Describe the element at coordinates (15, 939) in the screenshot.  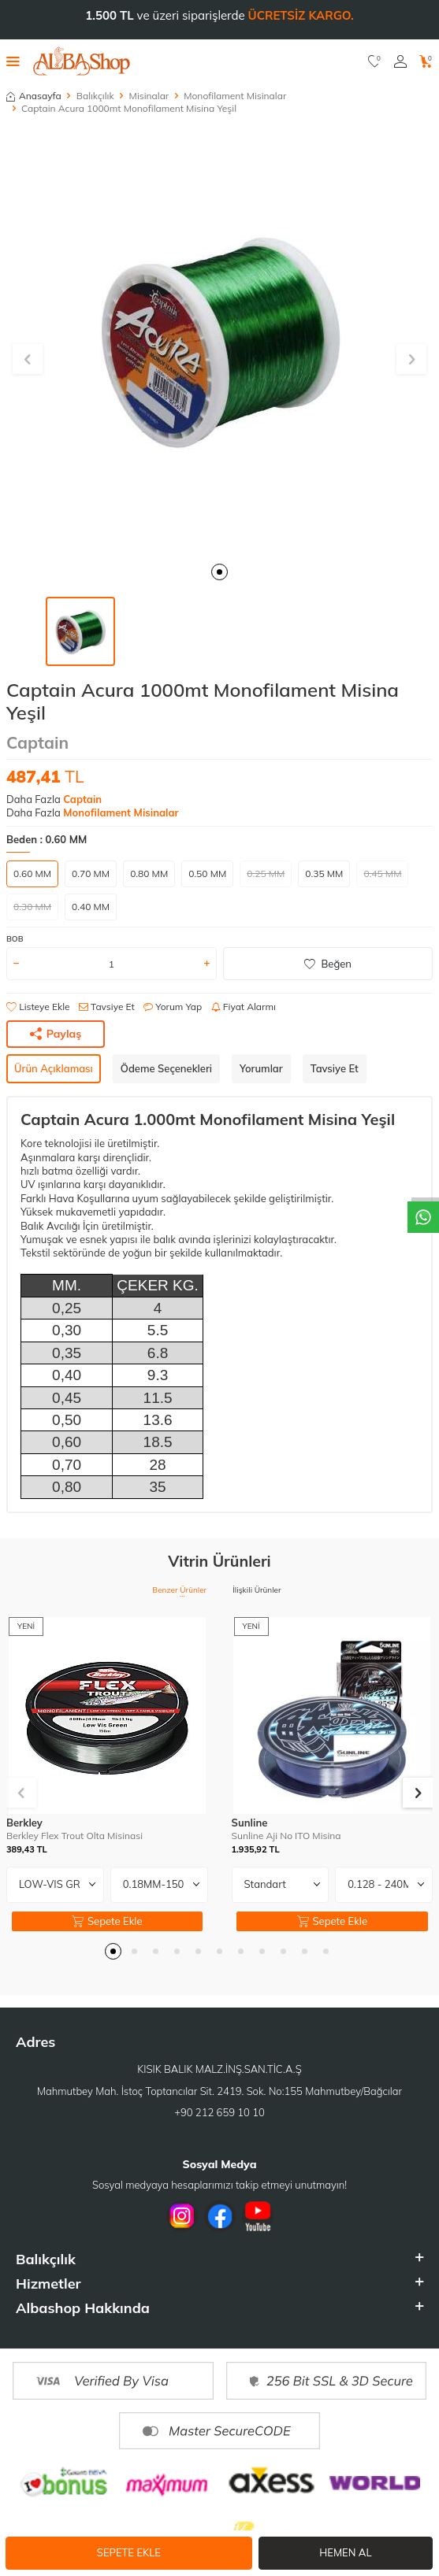
I see `BOB` at that location.